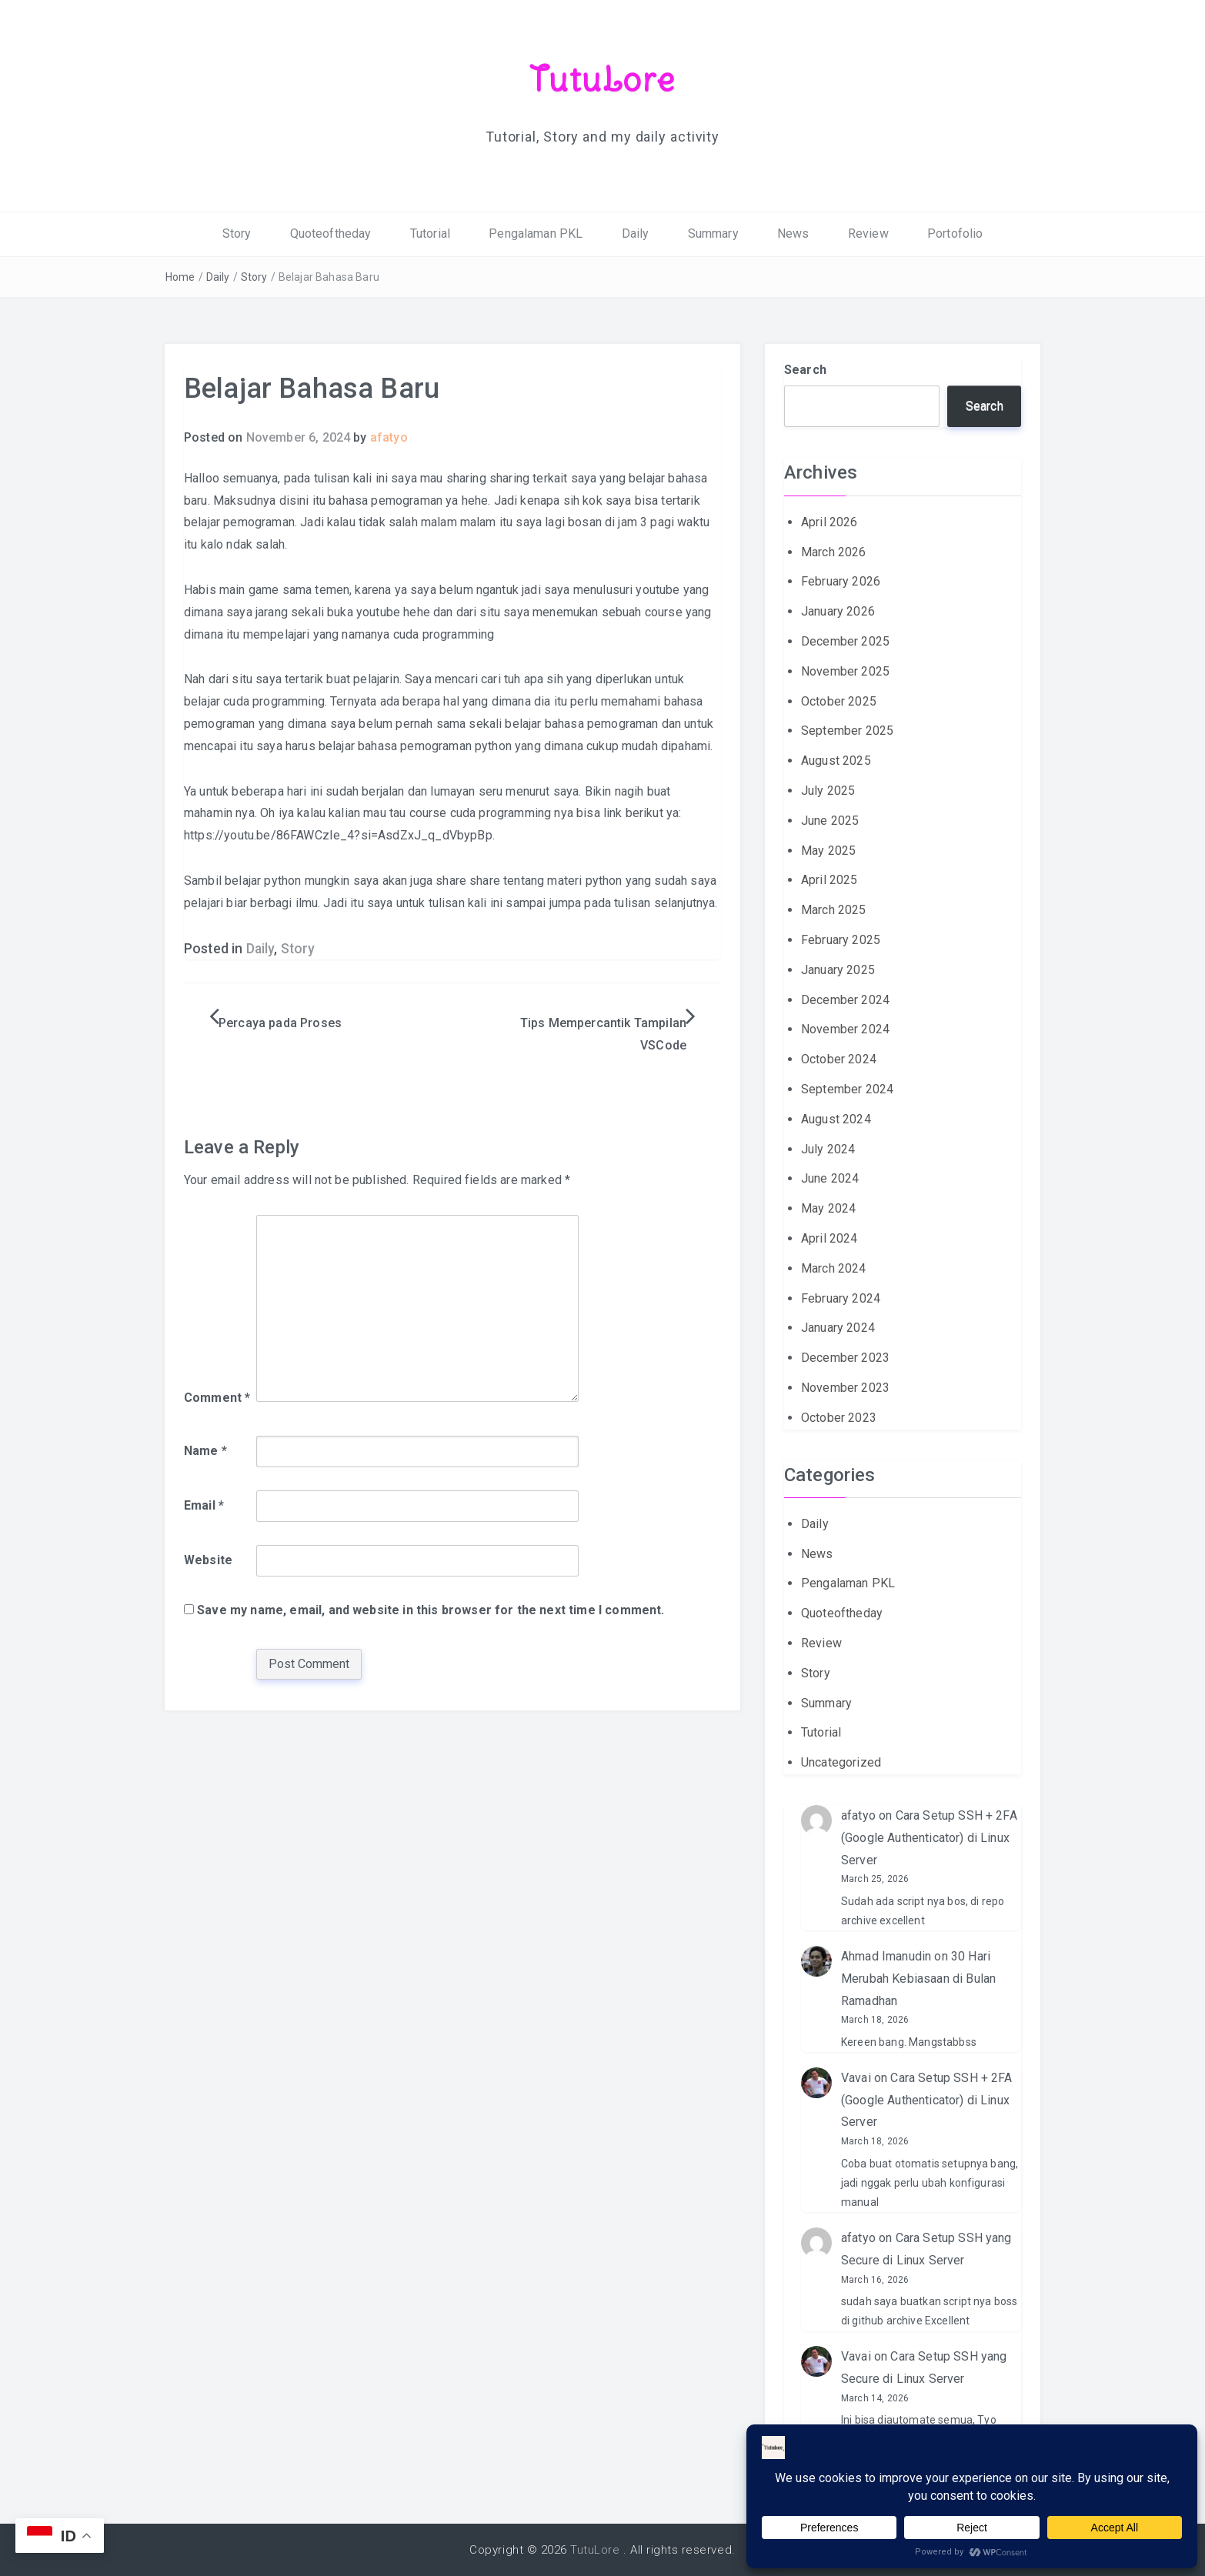  I want to click on Vavai, so click(856, 2077).